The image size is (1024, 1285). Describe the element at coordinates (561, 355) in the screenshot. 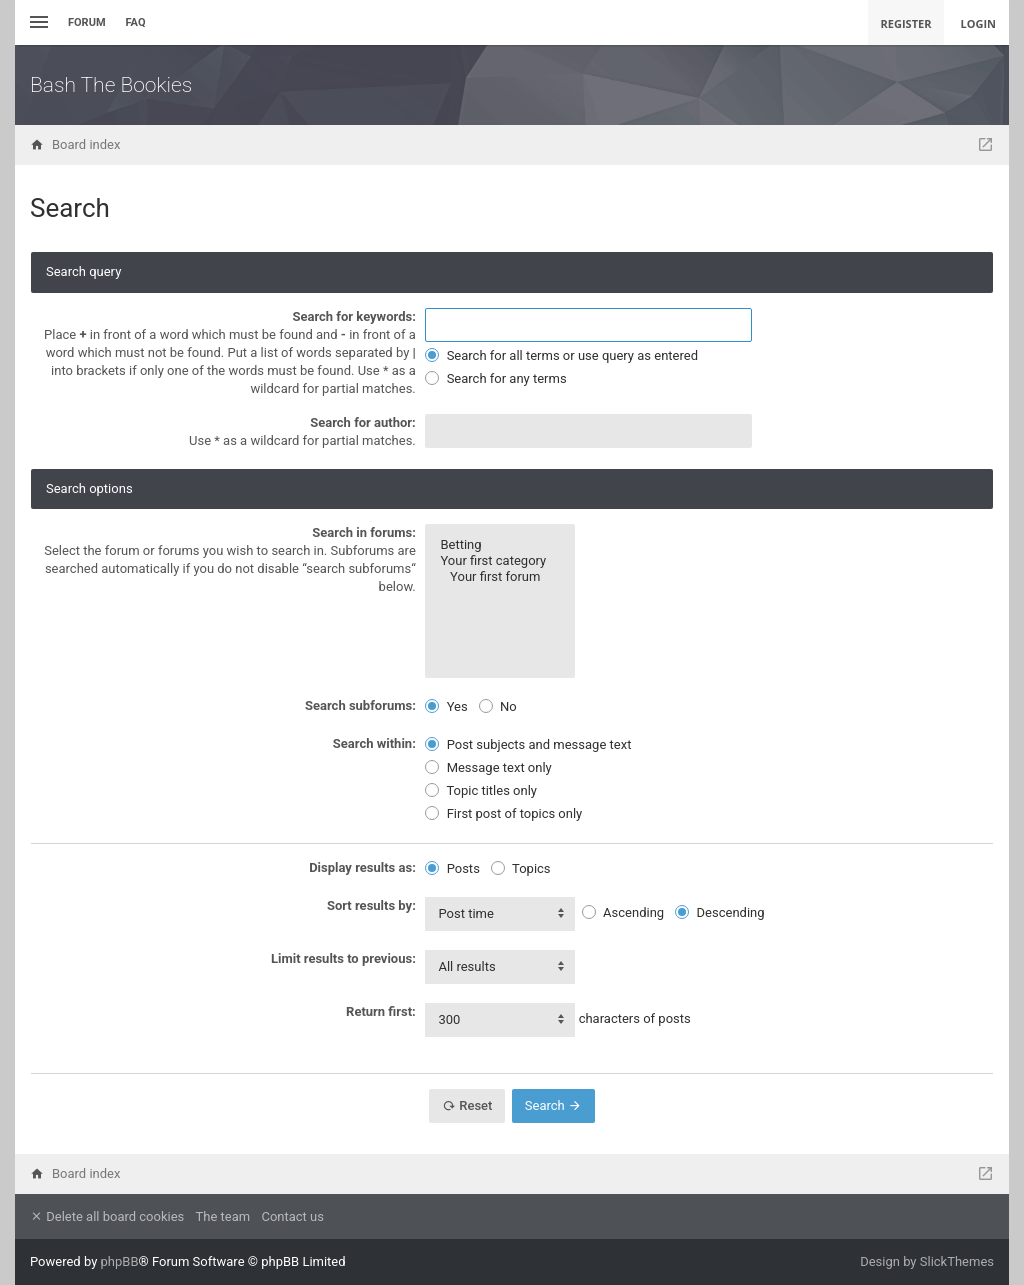

I see `Search for all terms or use query as entered` at that location.